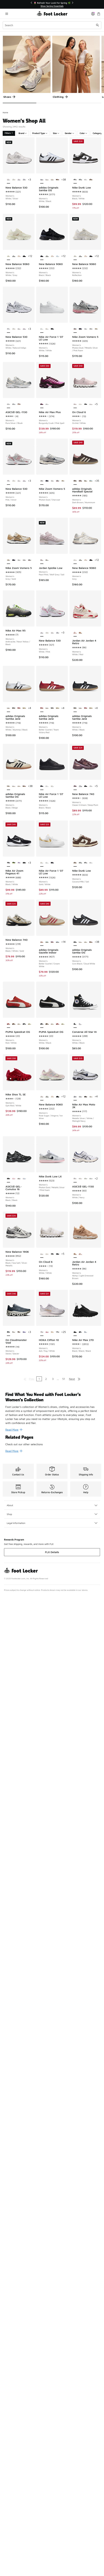 This screenshot has width=104, height=2576. I want to click on [Converse All Star Hi - Women's Optical White/White], so click(80, 1024).